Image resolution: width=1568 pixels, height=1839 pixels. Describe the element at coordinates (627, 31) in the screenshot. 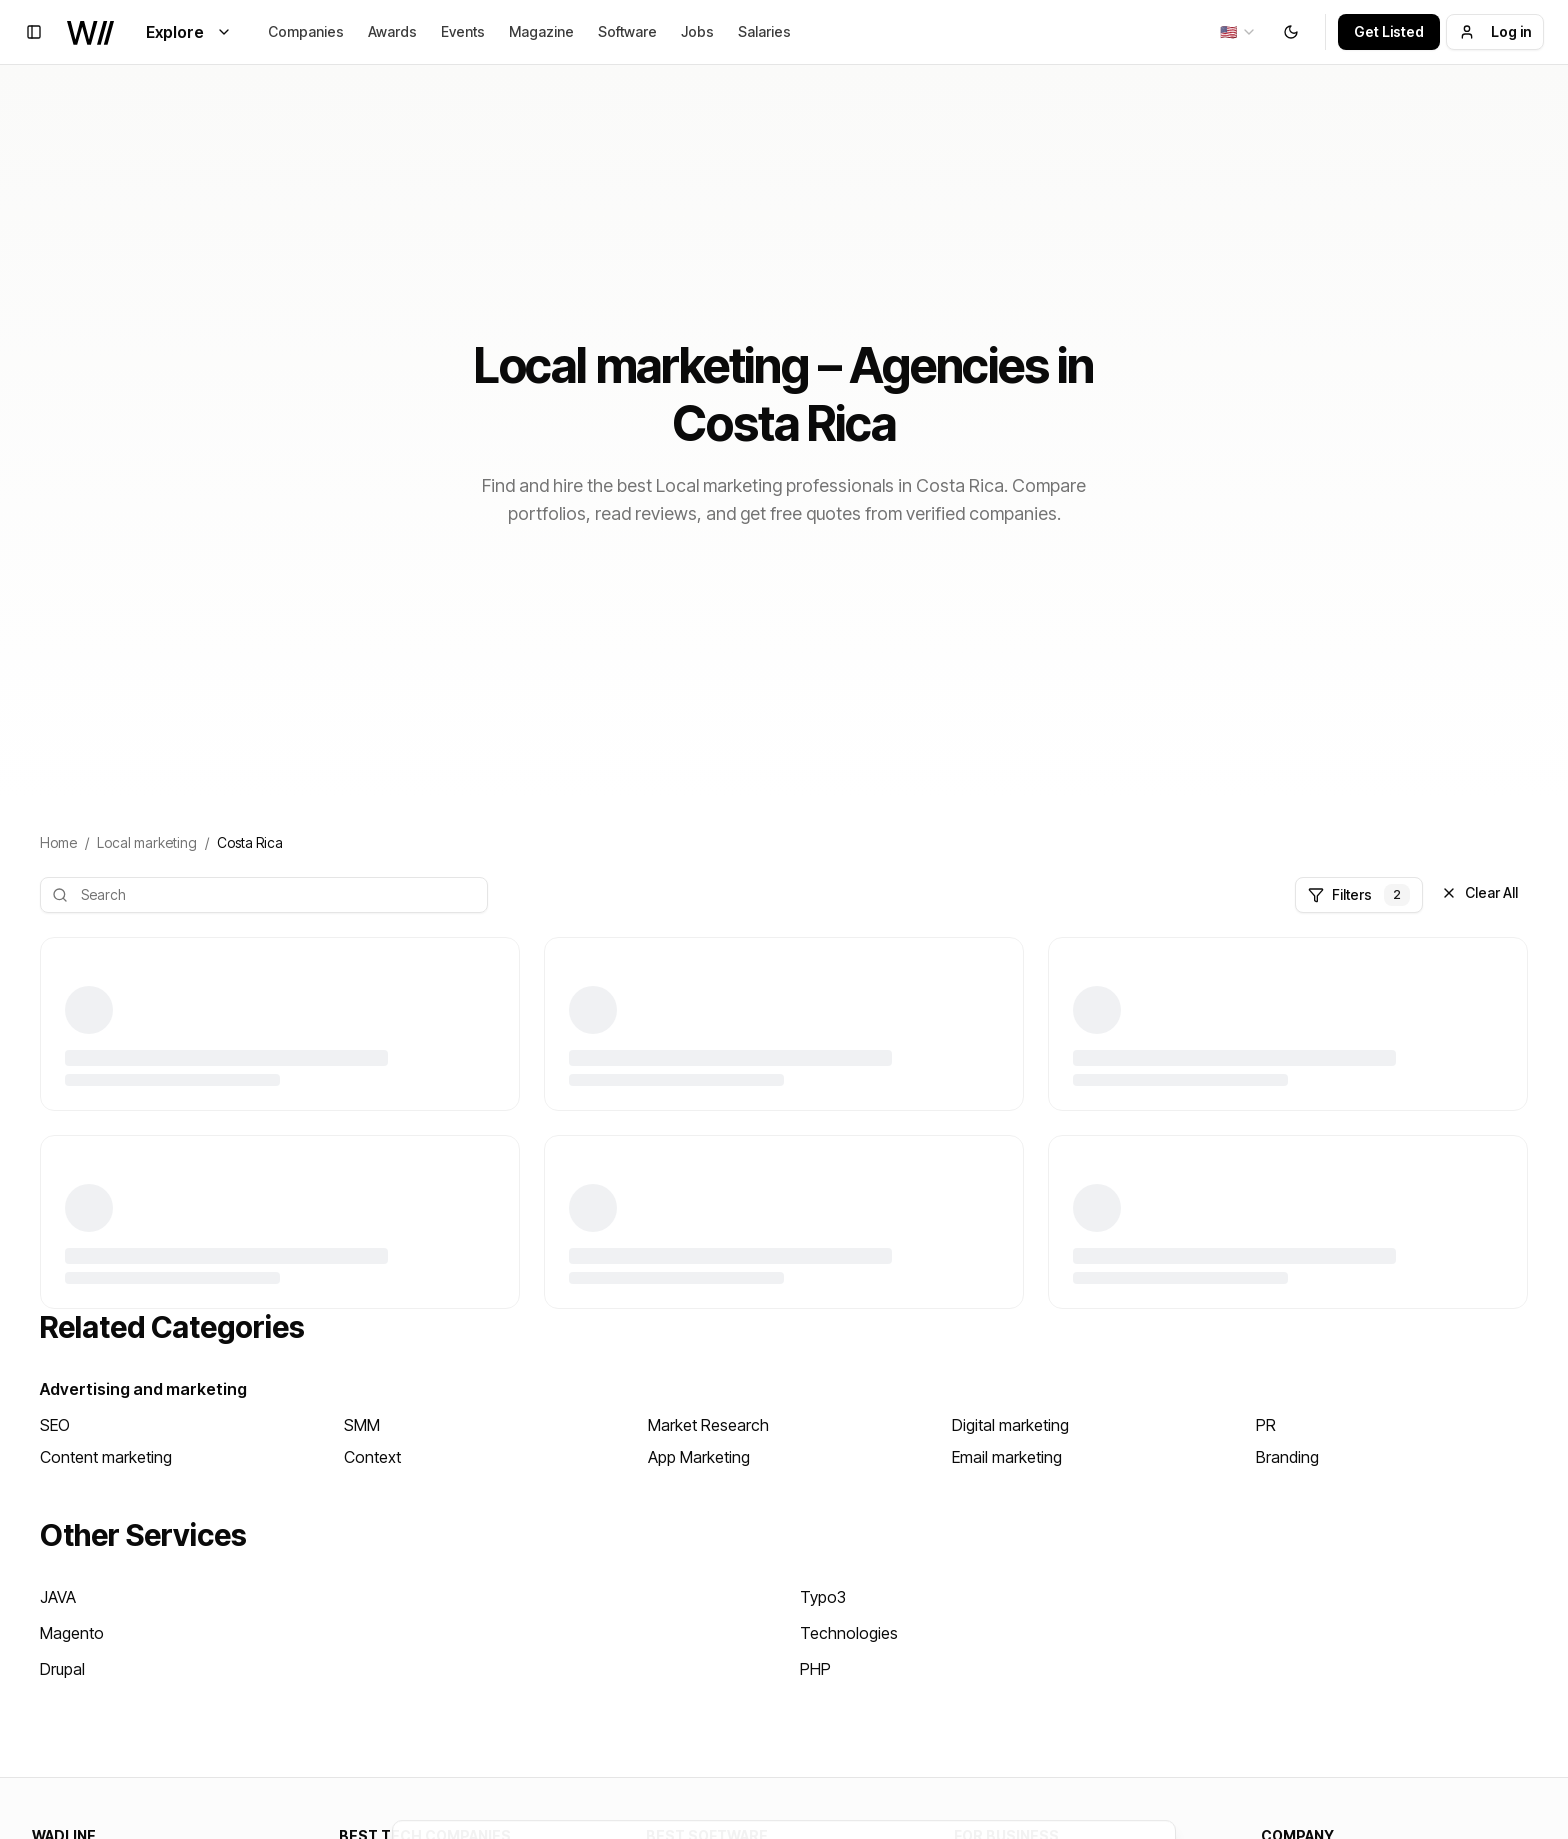

I see `Software` at that location.